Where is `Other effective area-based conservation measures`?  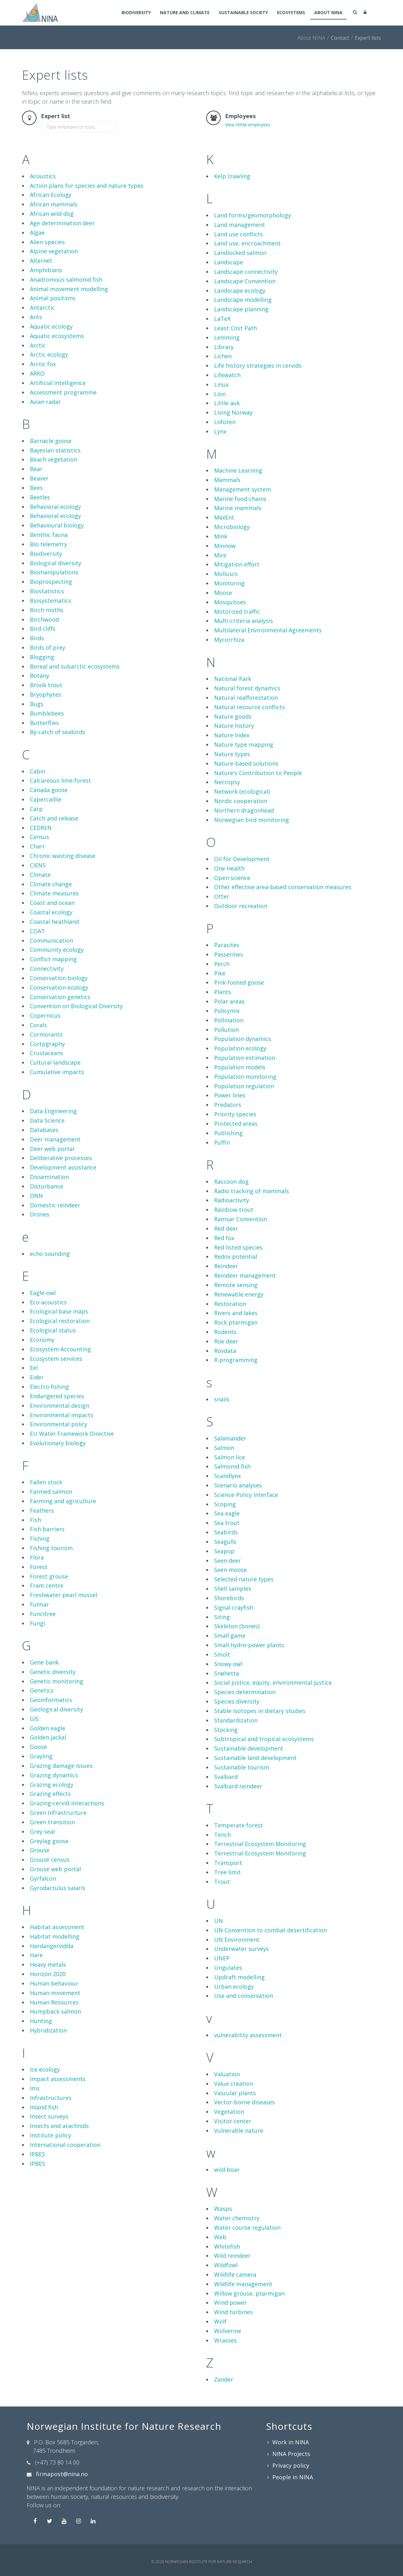
Other effective area-based conservation measures is located at coordinates (282, 887).